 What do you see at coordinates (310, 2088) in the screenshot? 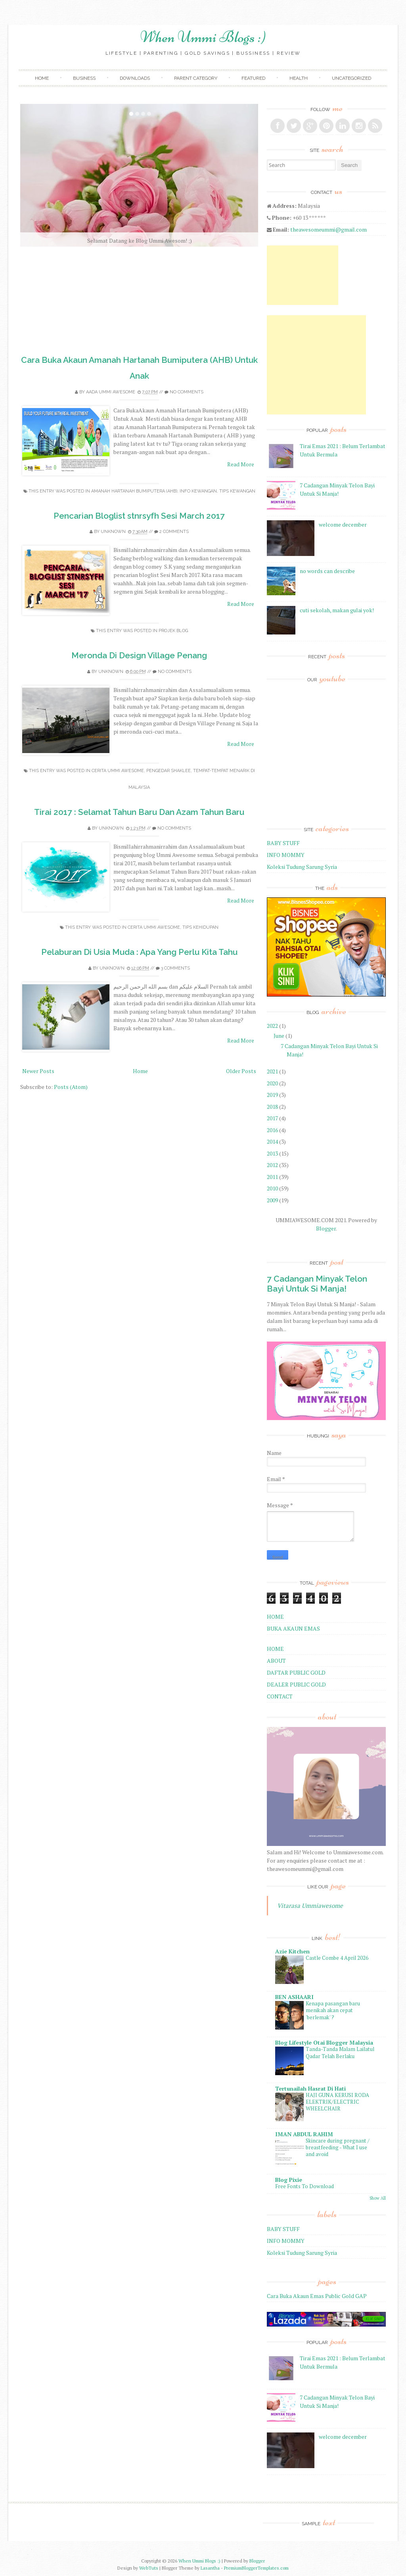
I see `Tertunailah Hasrat Di Hati` at bounding box center [310, 2088].